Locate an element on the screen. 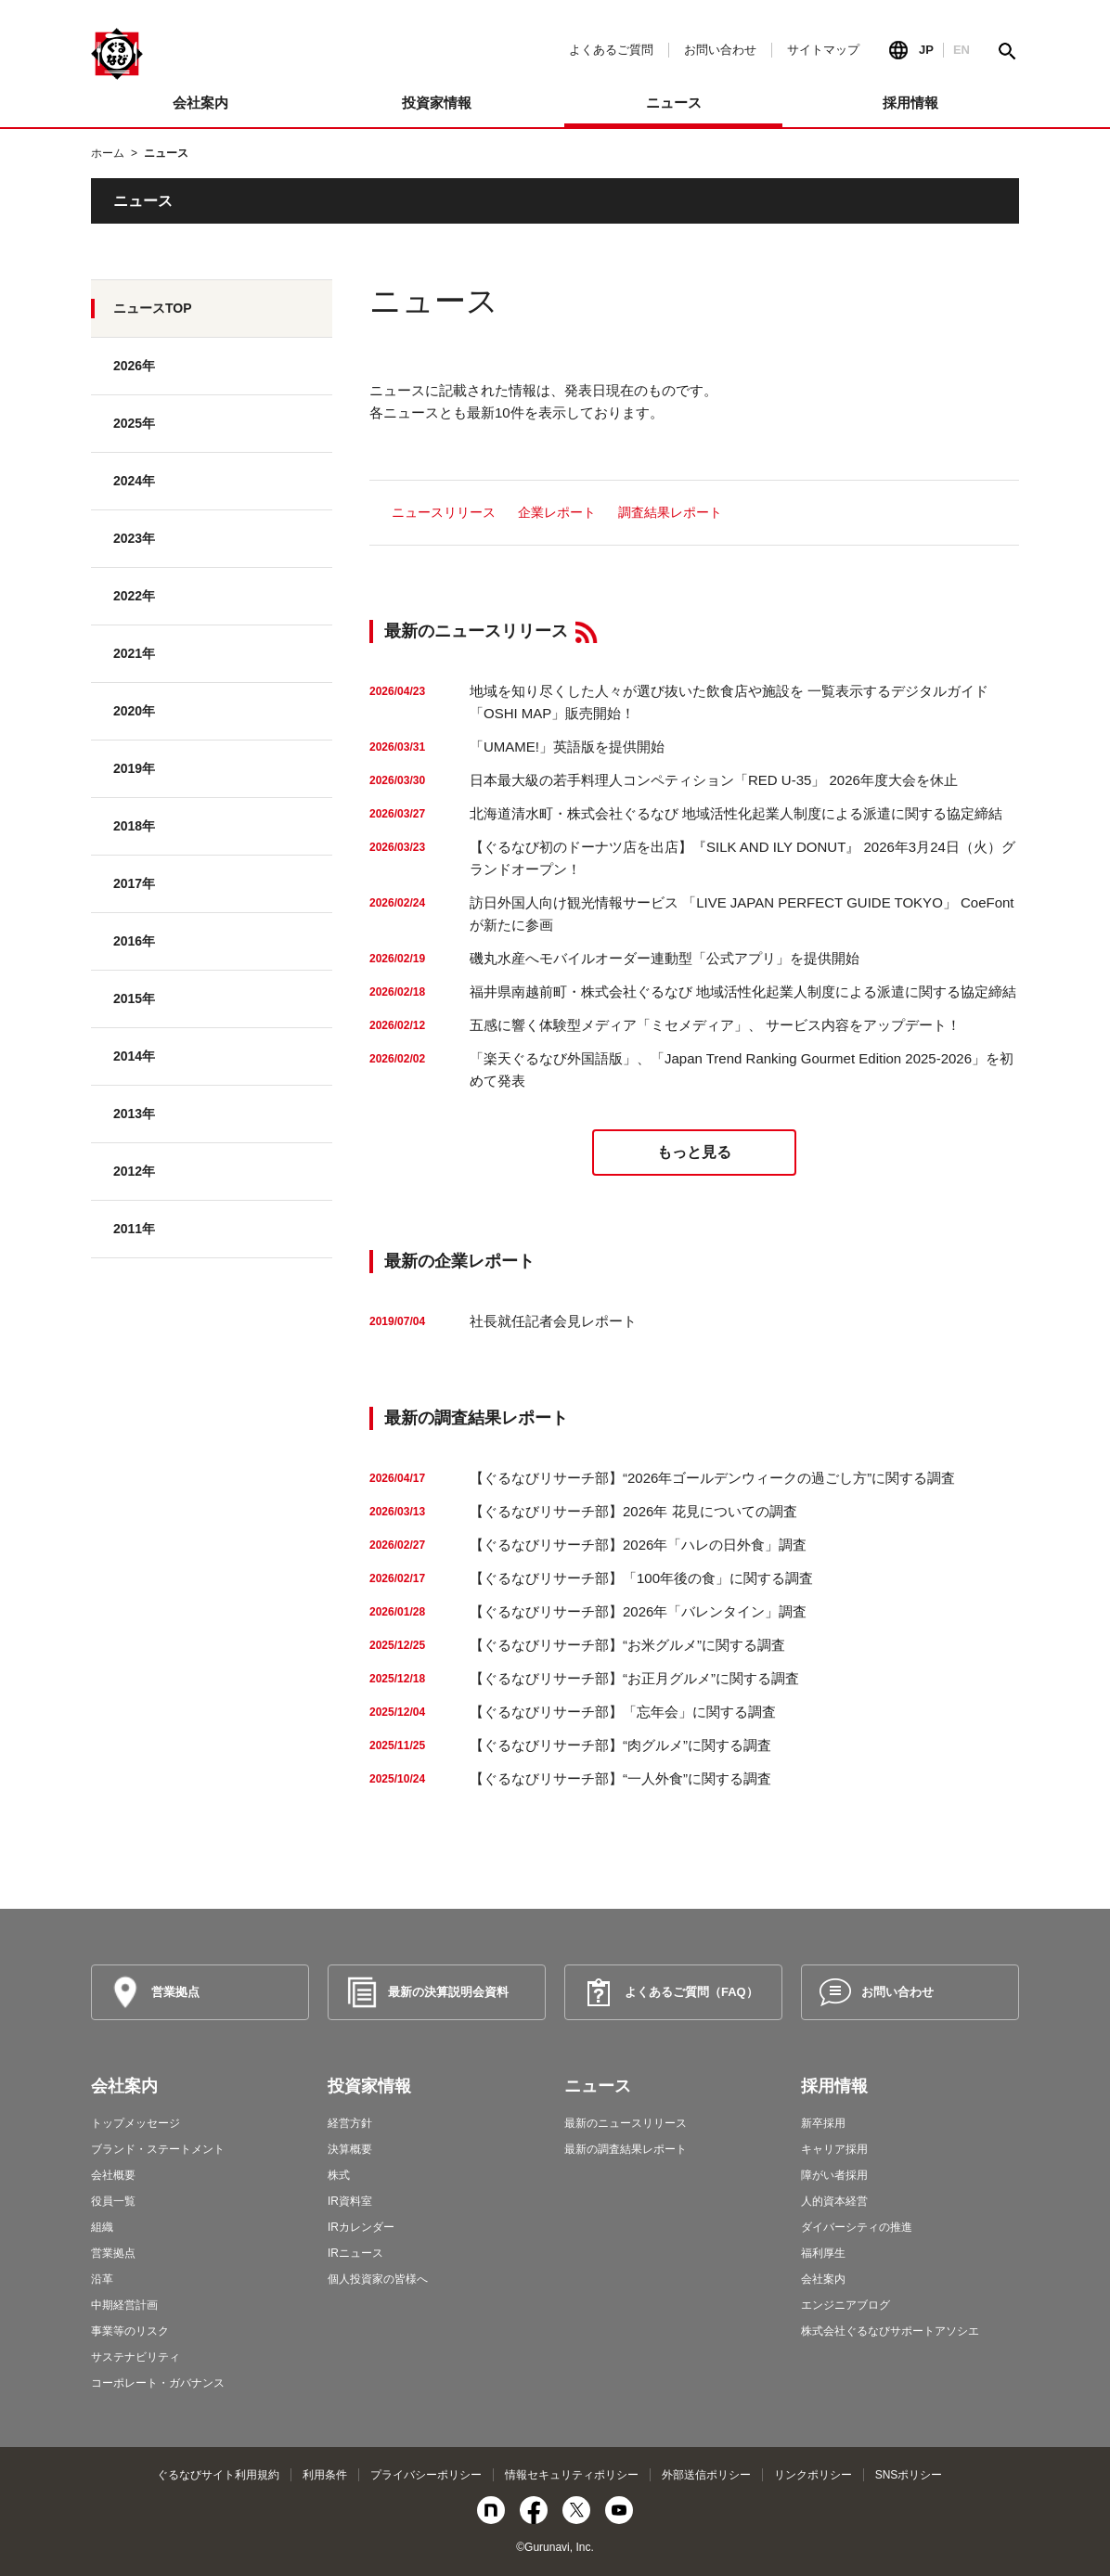  「UMAME!」英語版を提供開始 is located at coordinates (567, 746).